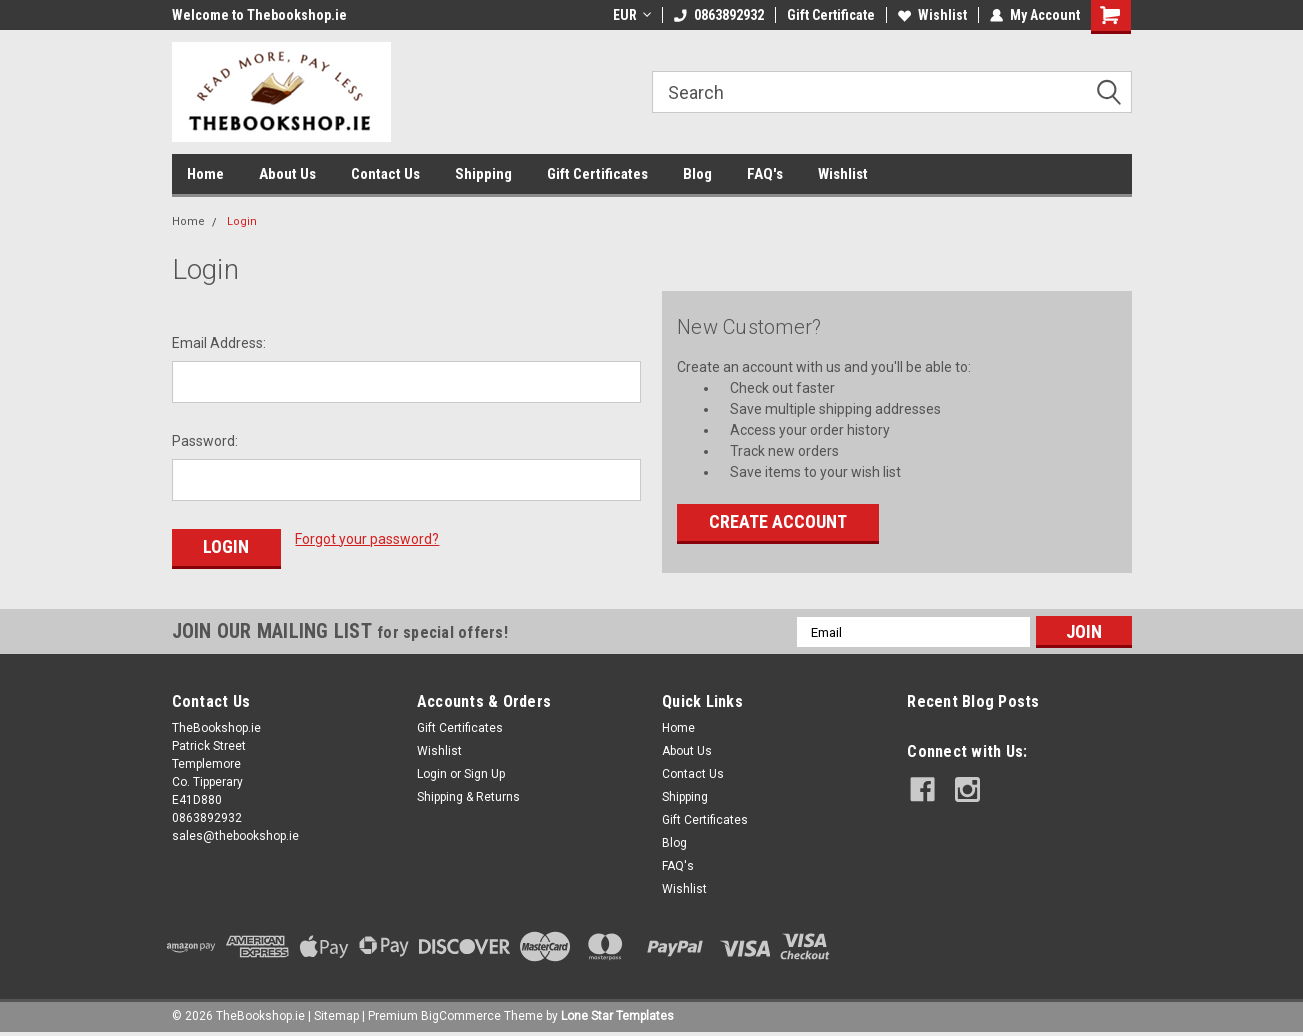 The width and height of the screenshot is (1303, 1036). What do you see at coordinates (484, 774) in the screenshot?
I see `Sign Up` at bounding box center [484, 774].